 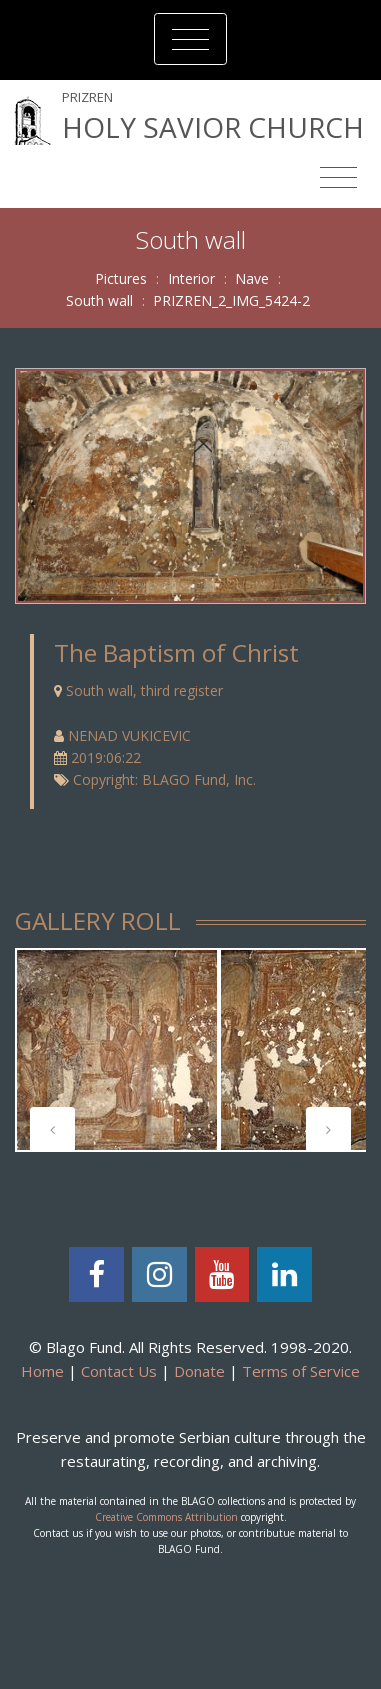 I want to click on Interior, so click(x=191, y=278).